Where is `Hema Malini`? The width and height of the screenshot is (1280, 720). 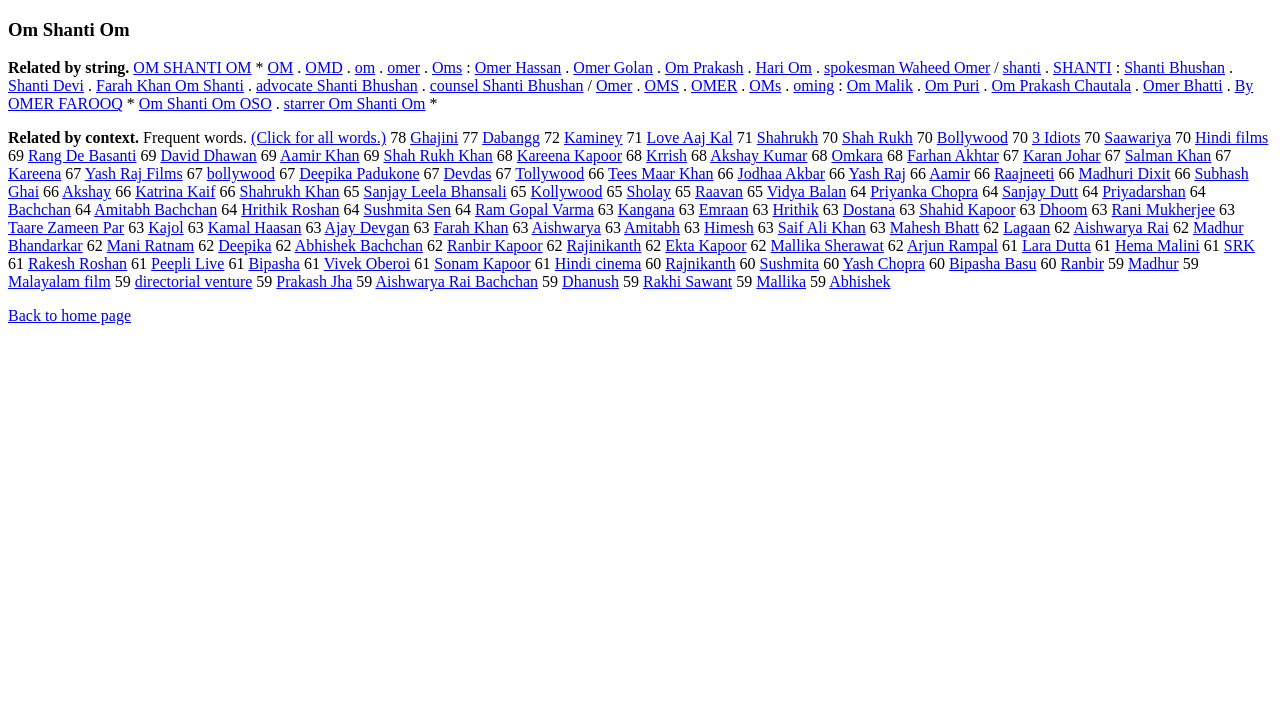
Hema Malini is located at coordinates (1157, 245).